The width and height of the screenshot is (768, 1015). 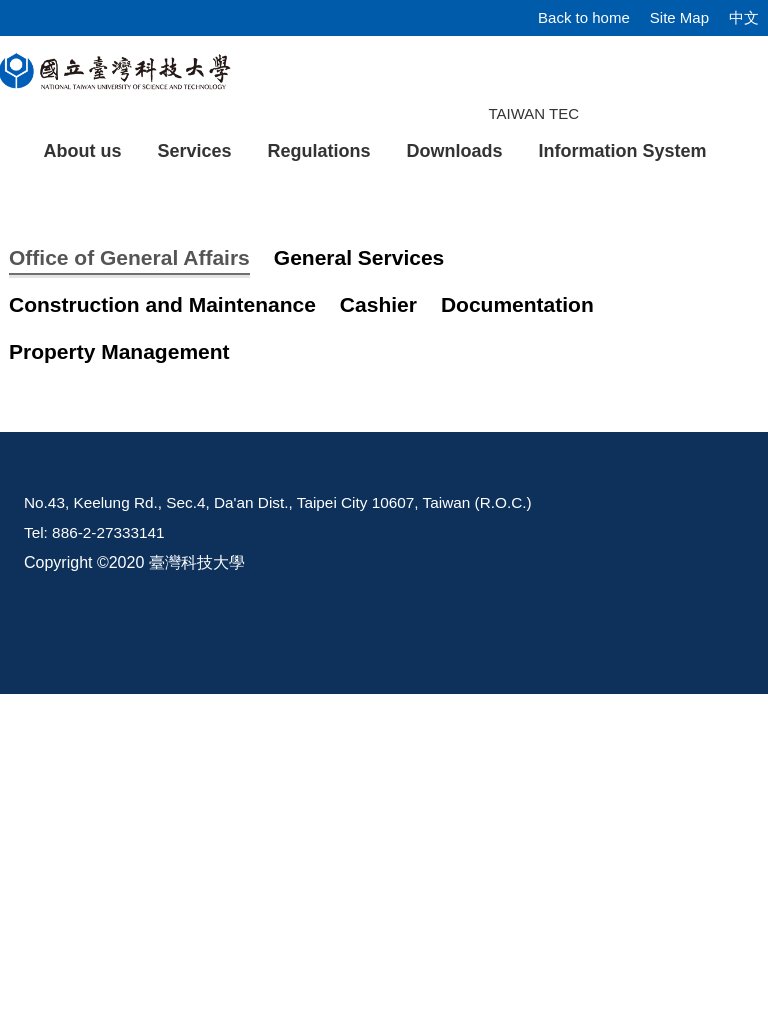 I want to click on Site Map, so click(x=679, y=17).